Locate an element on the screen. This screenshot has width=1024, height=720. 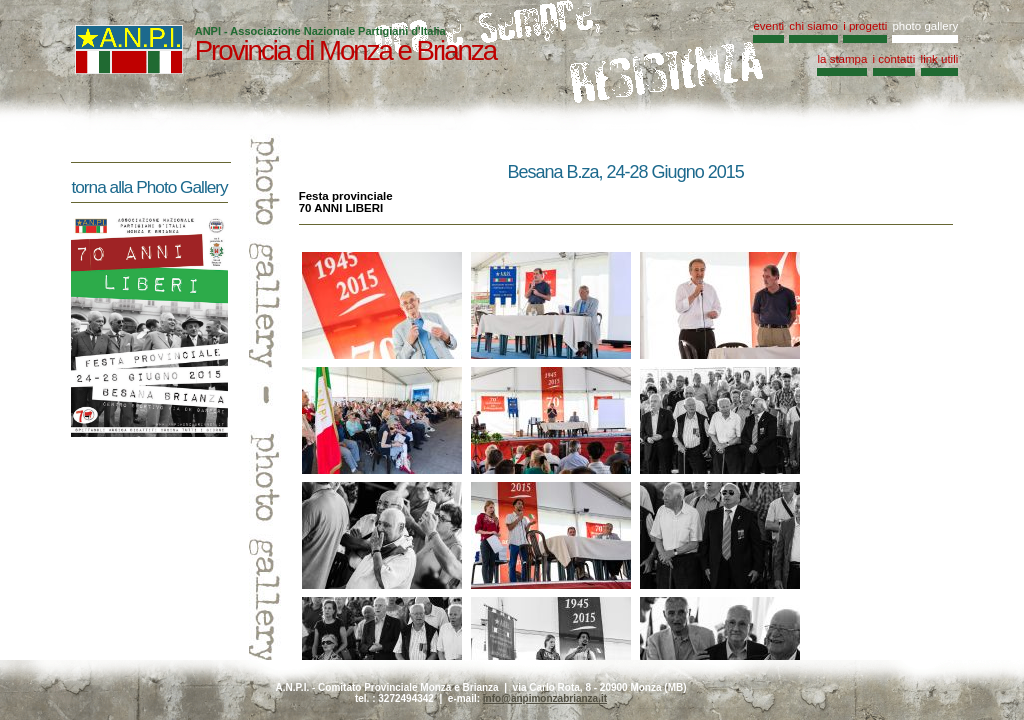
i progetti is located at coordinates (865, 26).